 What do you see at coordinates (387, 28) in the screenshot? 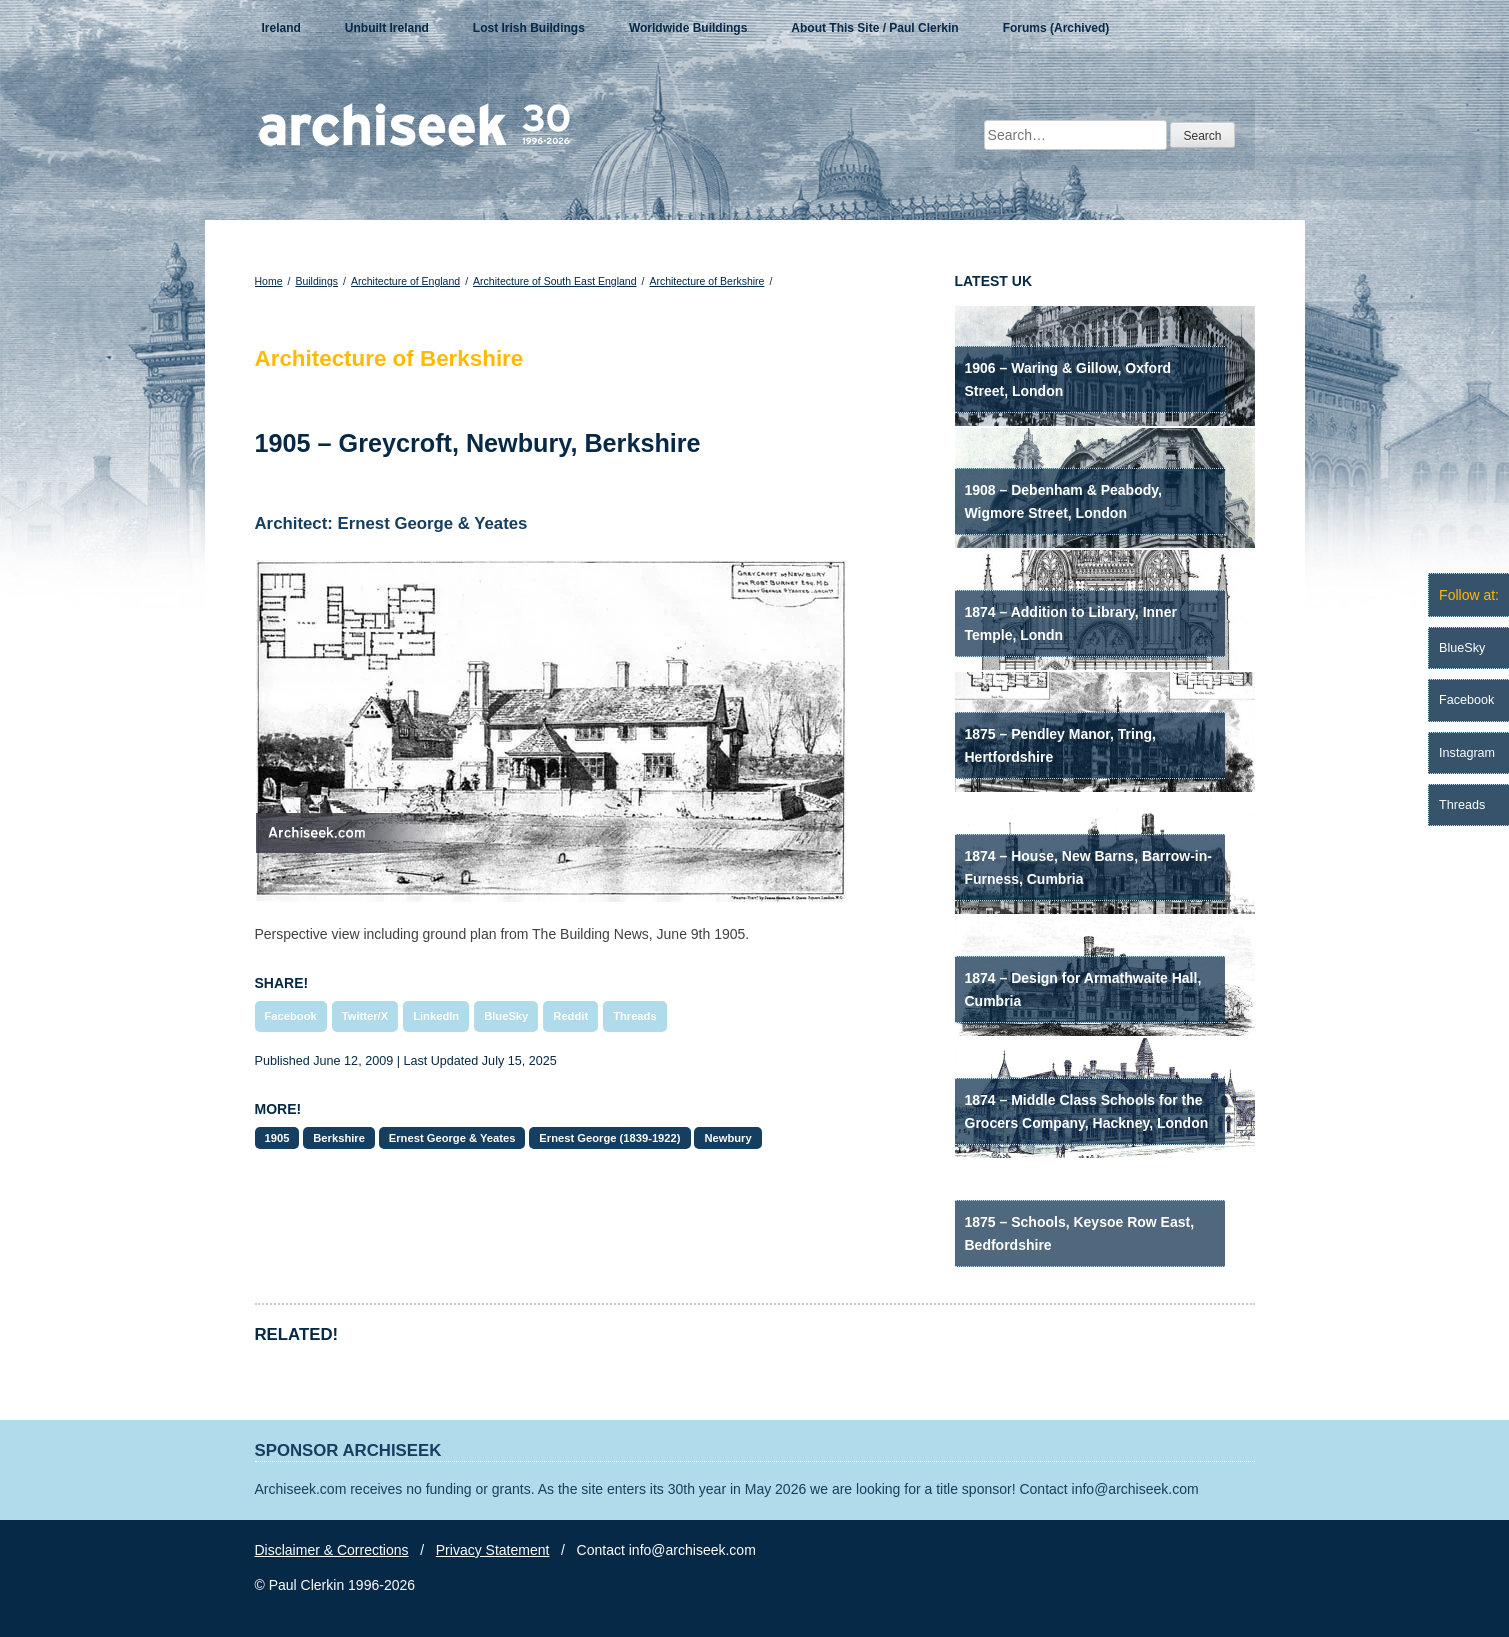
I see `Unbuilt Ireland` at bounding box center [387, 28].